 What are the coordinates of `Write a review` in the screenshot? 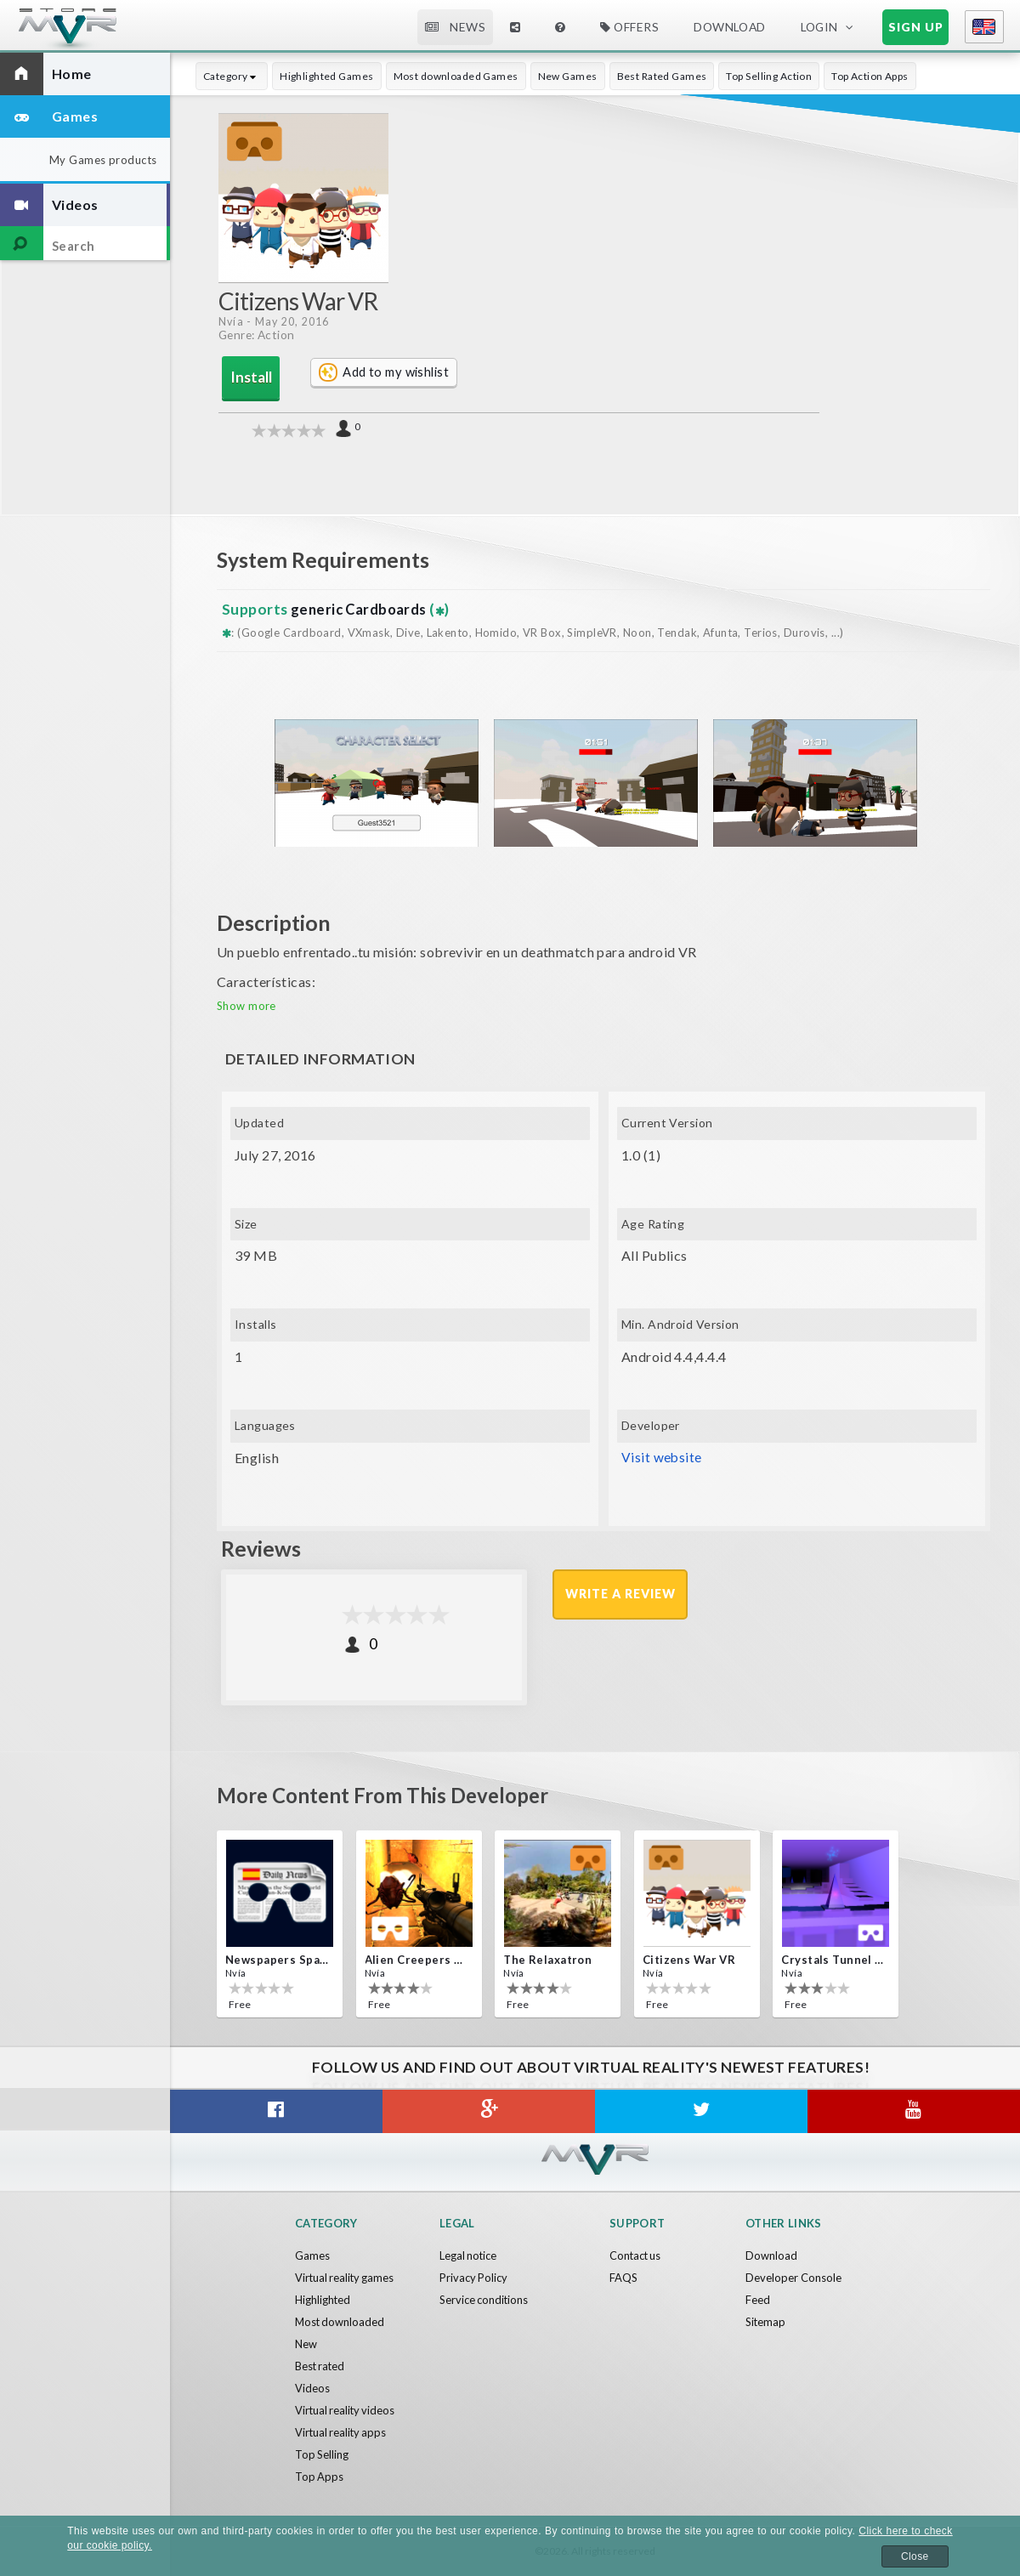 It's located at (621, 1593).